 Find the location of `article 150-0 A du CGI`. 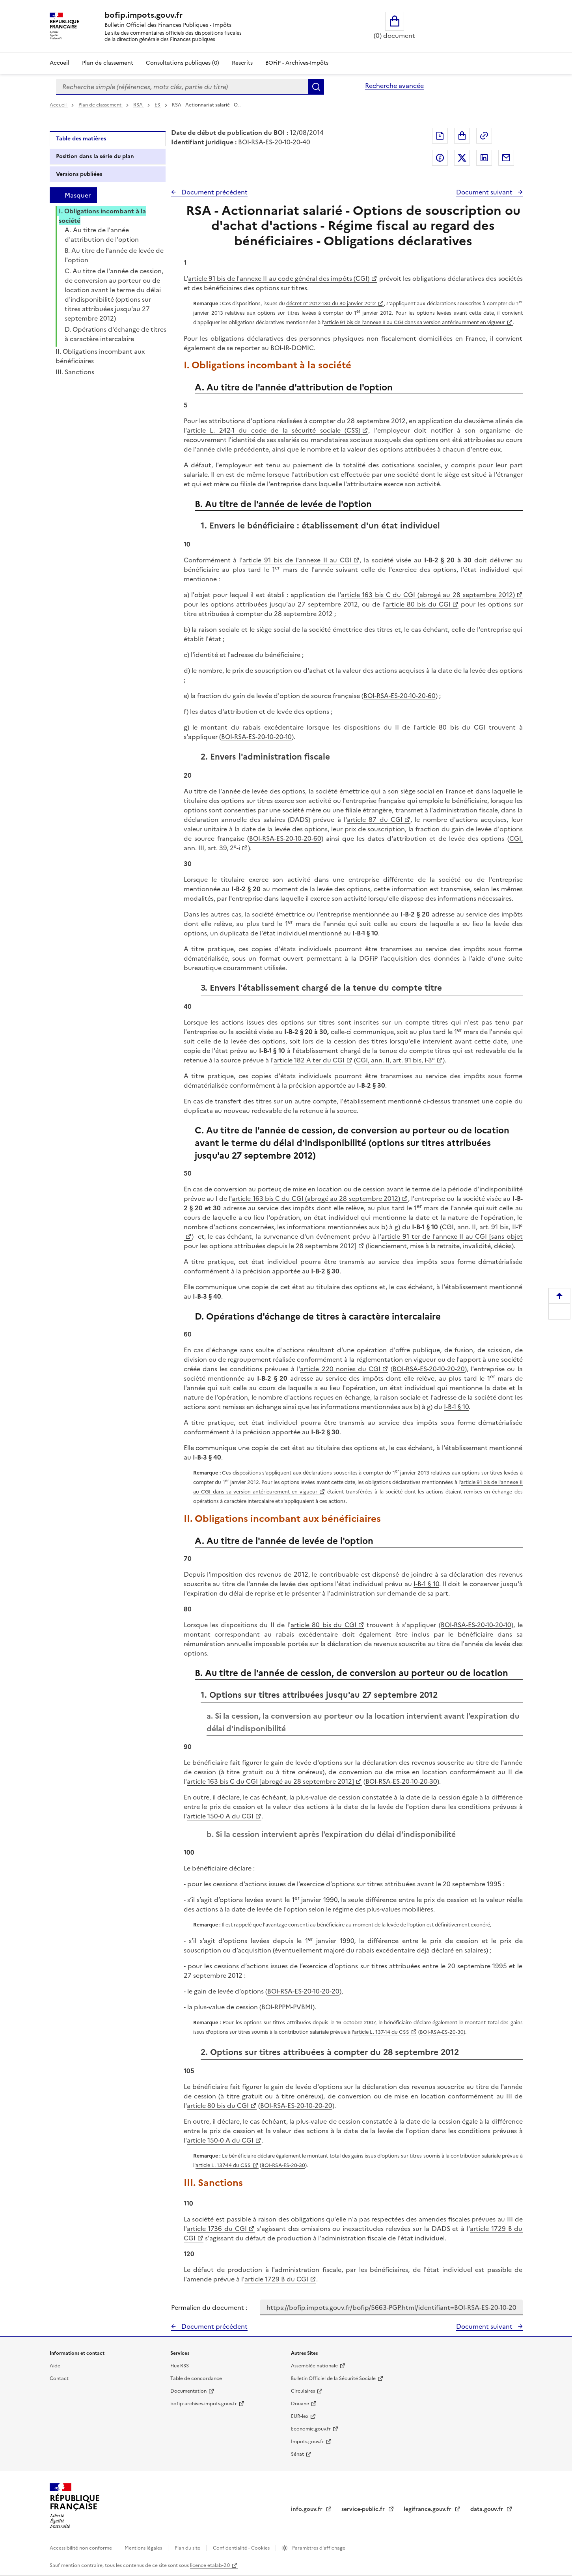

article 150-0 A du CGI is located at coordinates (220, 1816).